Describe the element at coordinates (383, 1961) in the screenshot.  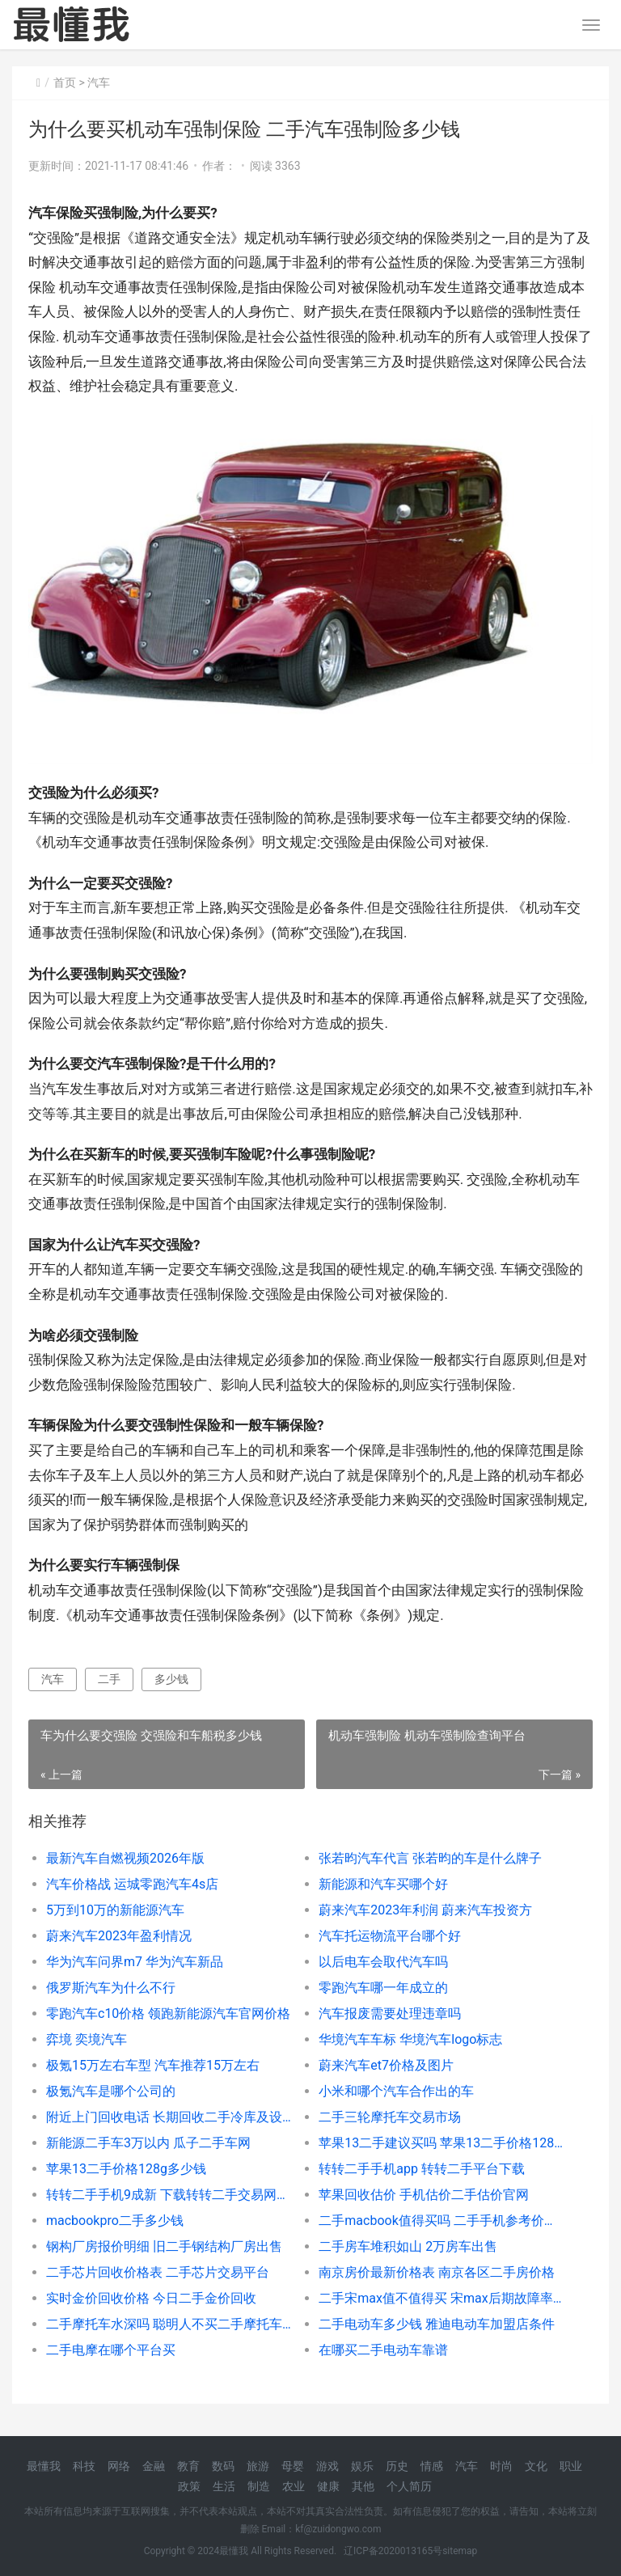
I see `以后电车会取代汽车吗` at that location.